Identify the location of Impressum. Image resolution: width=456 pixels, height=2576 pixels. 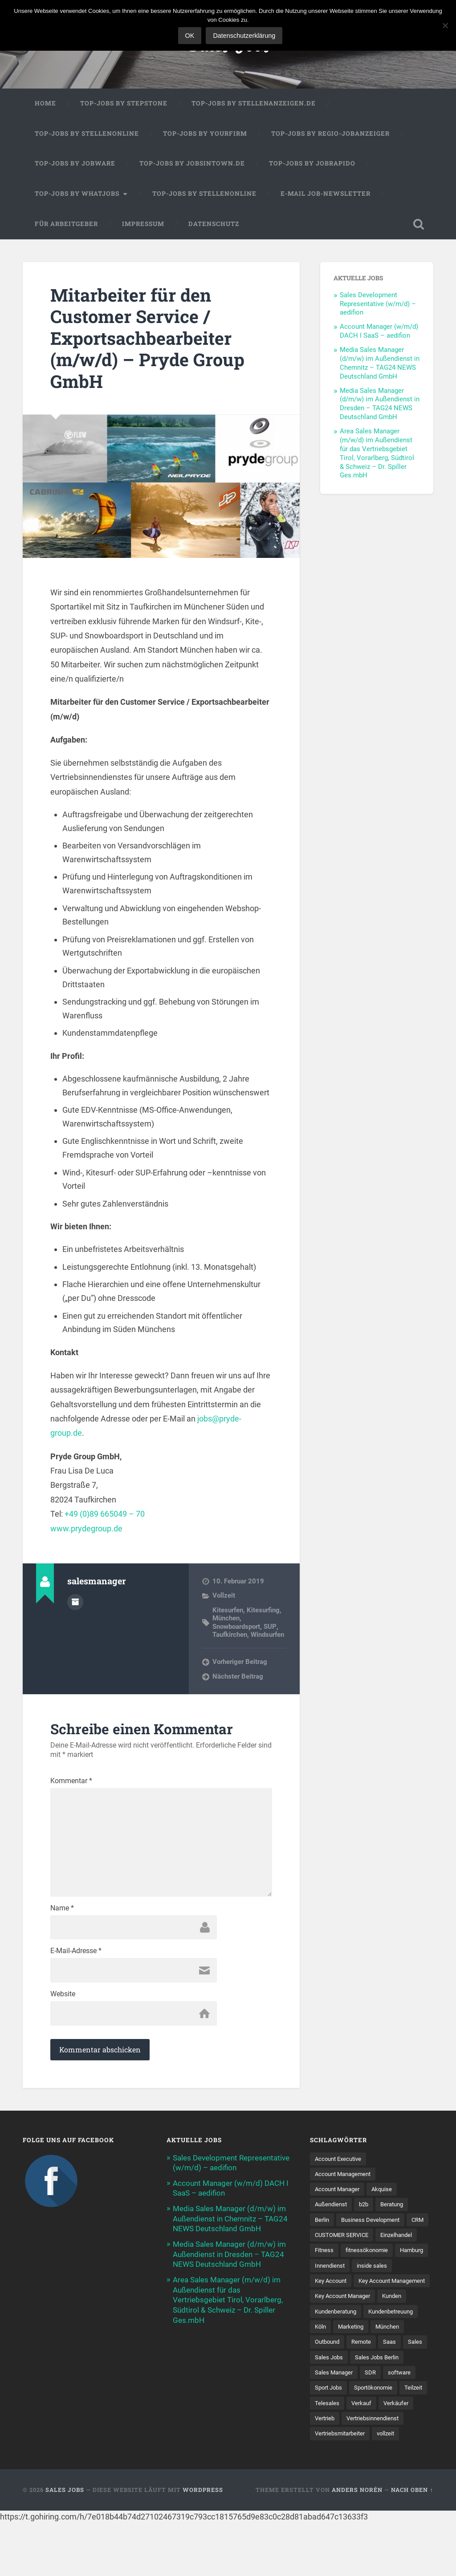
(143, 225).